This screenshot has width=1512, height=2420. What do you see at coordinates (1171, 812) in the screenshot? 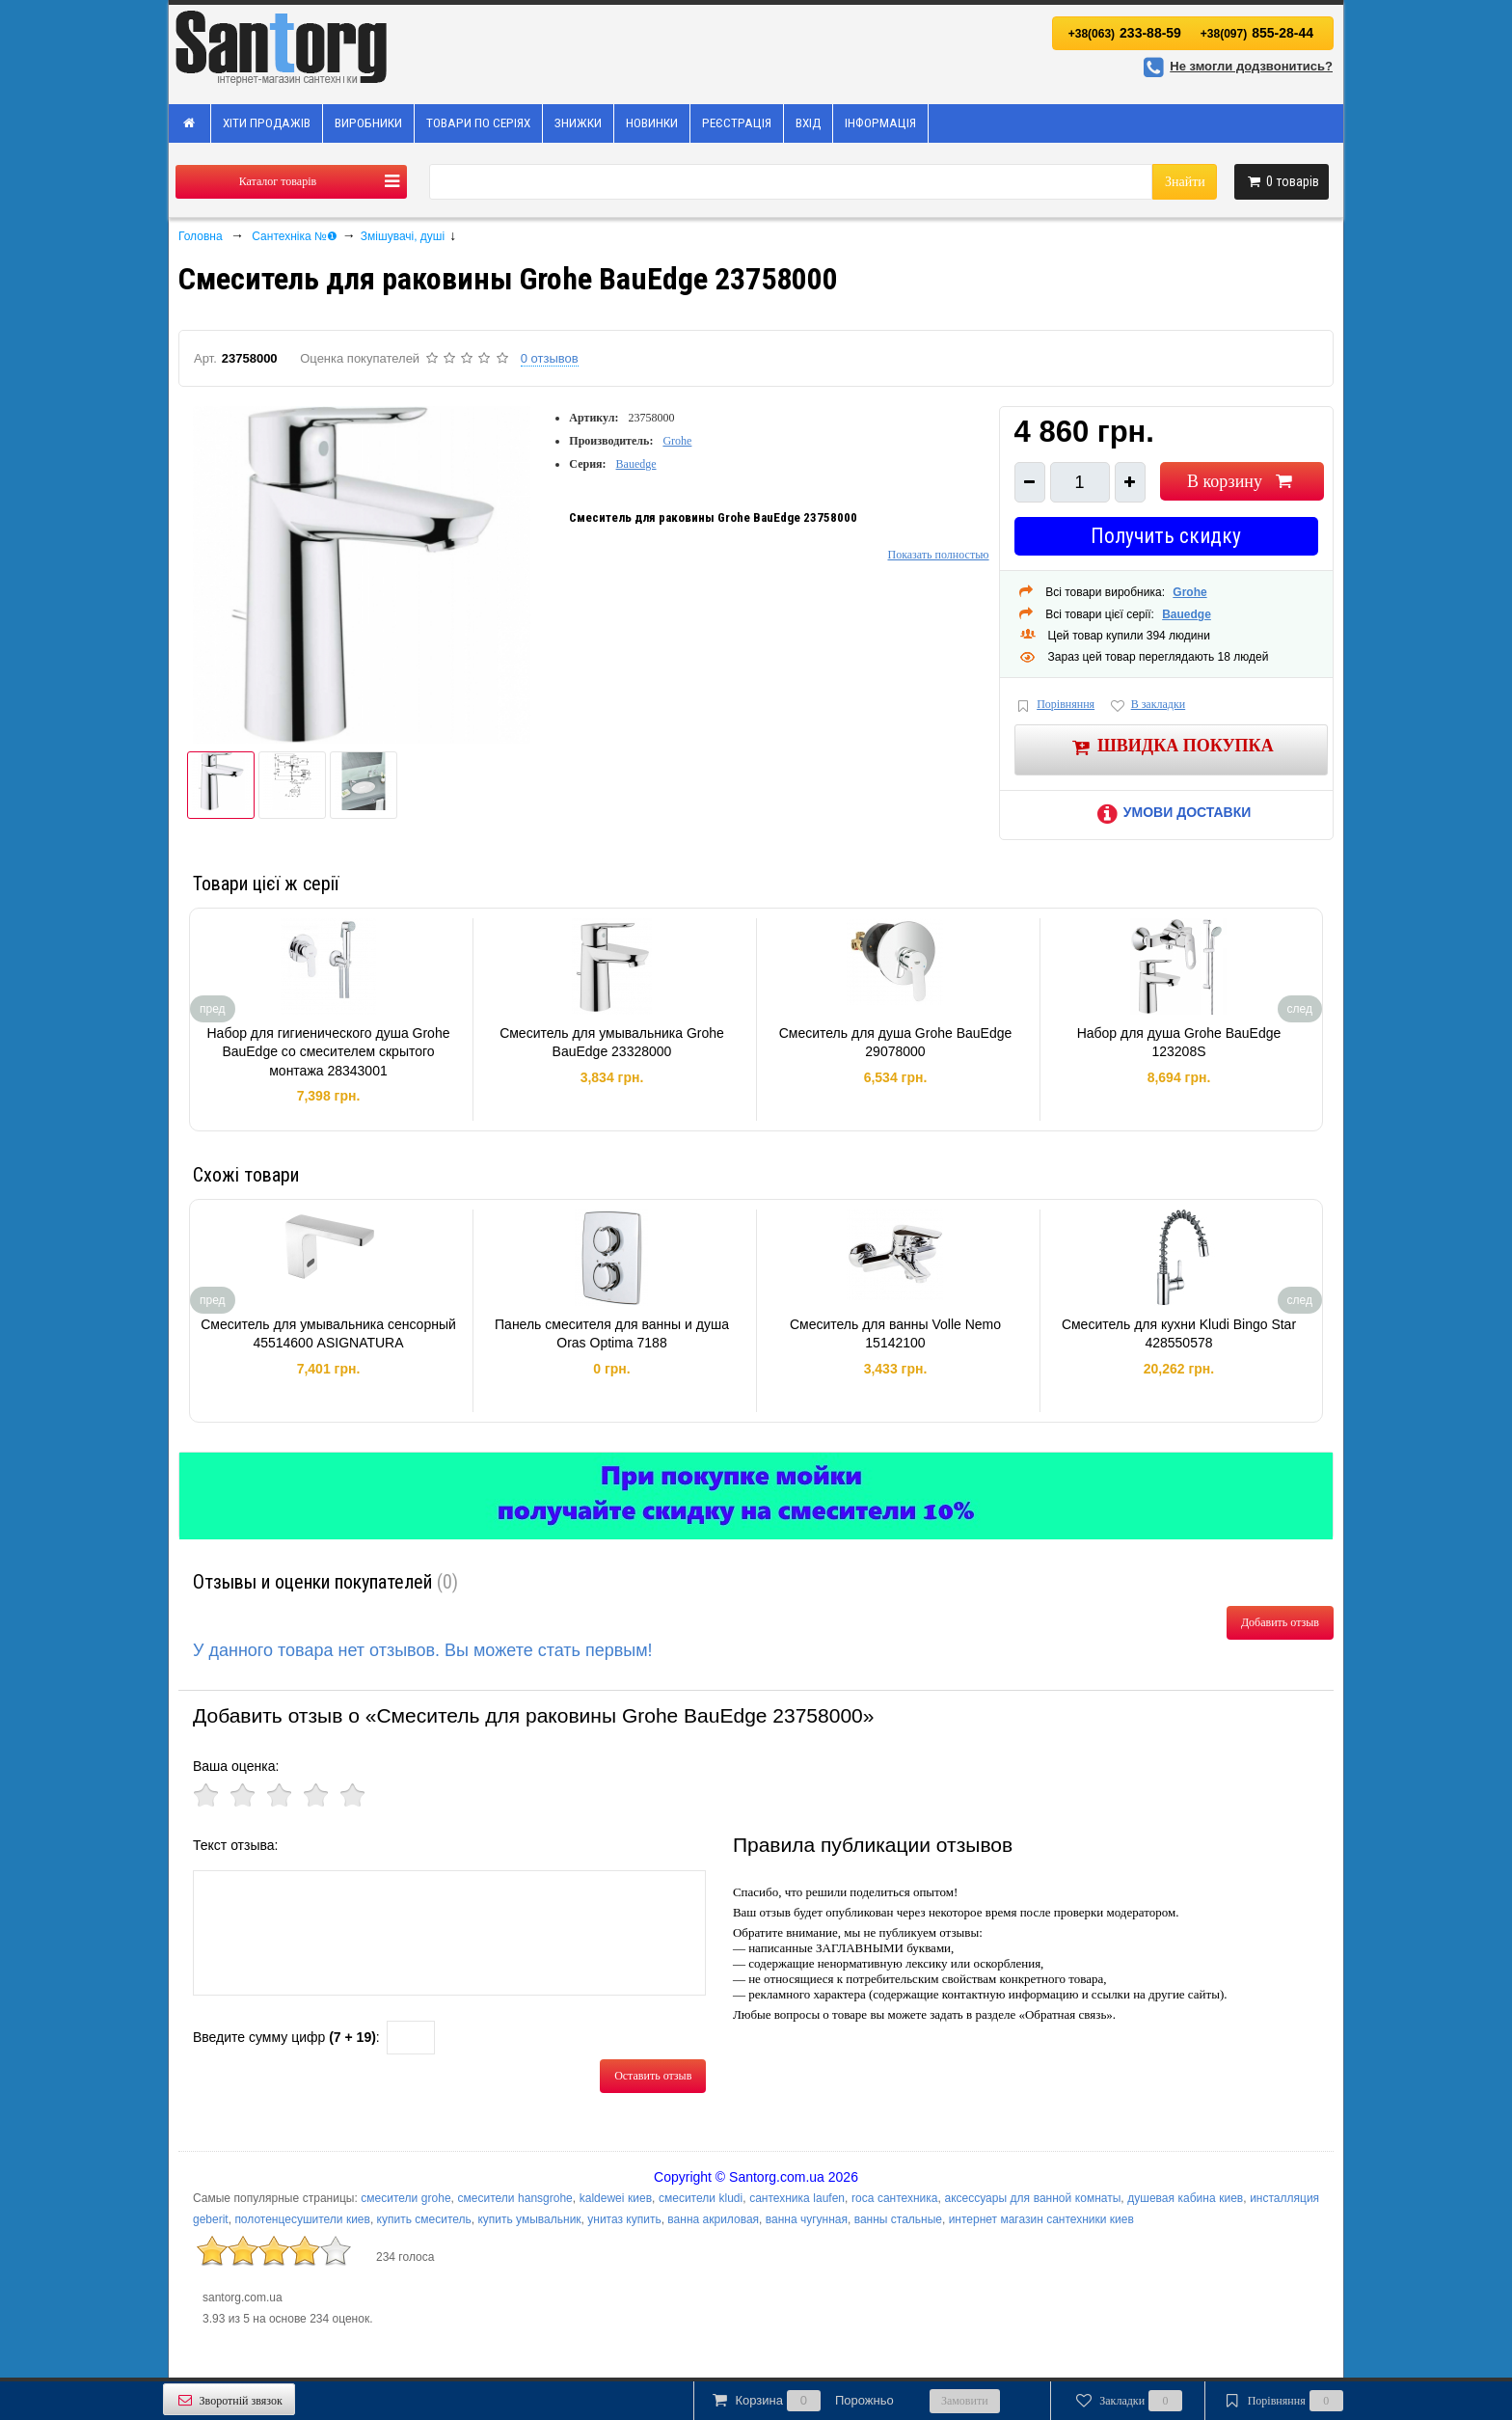
I see `Умови доставки` at bounding box center [1171, 812].